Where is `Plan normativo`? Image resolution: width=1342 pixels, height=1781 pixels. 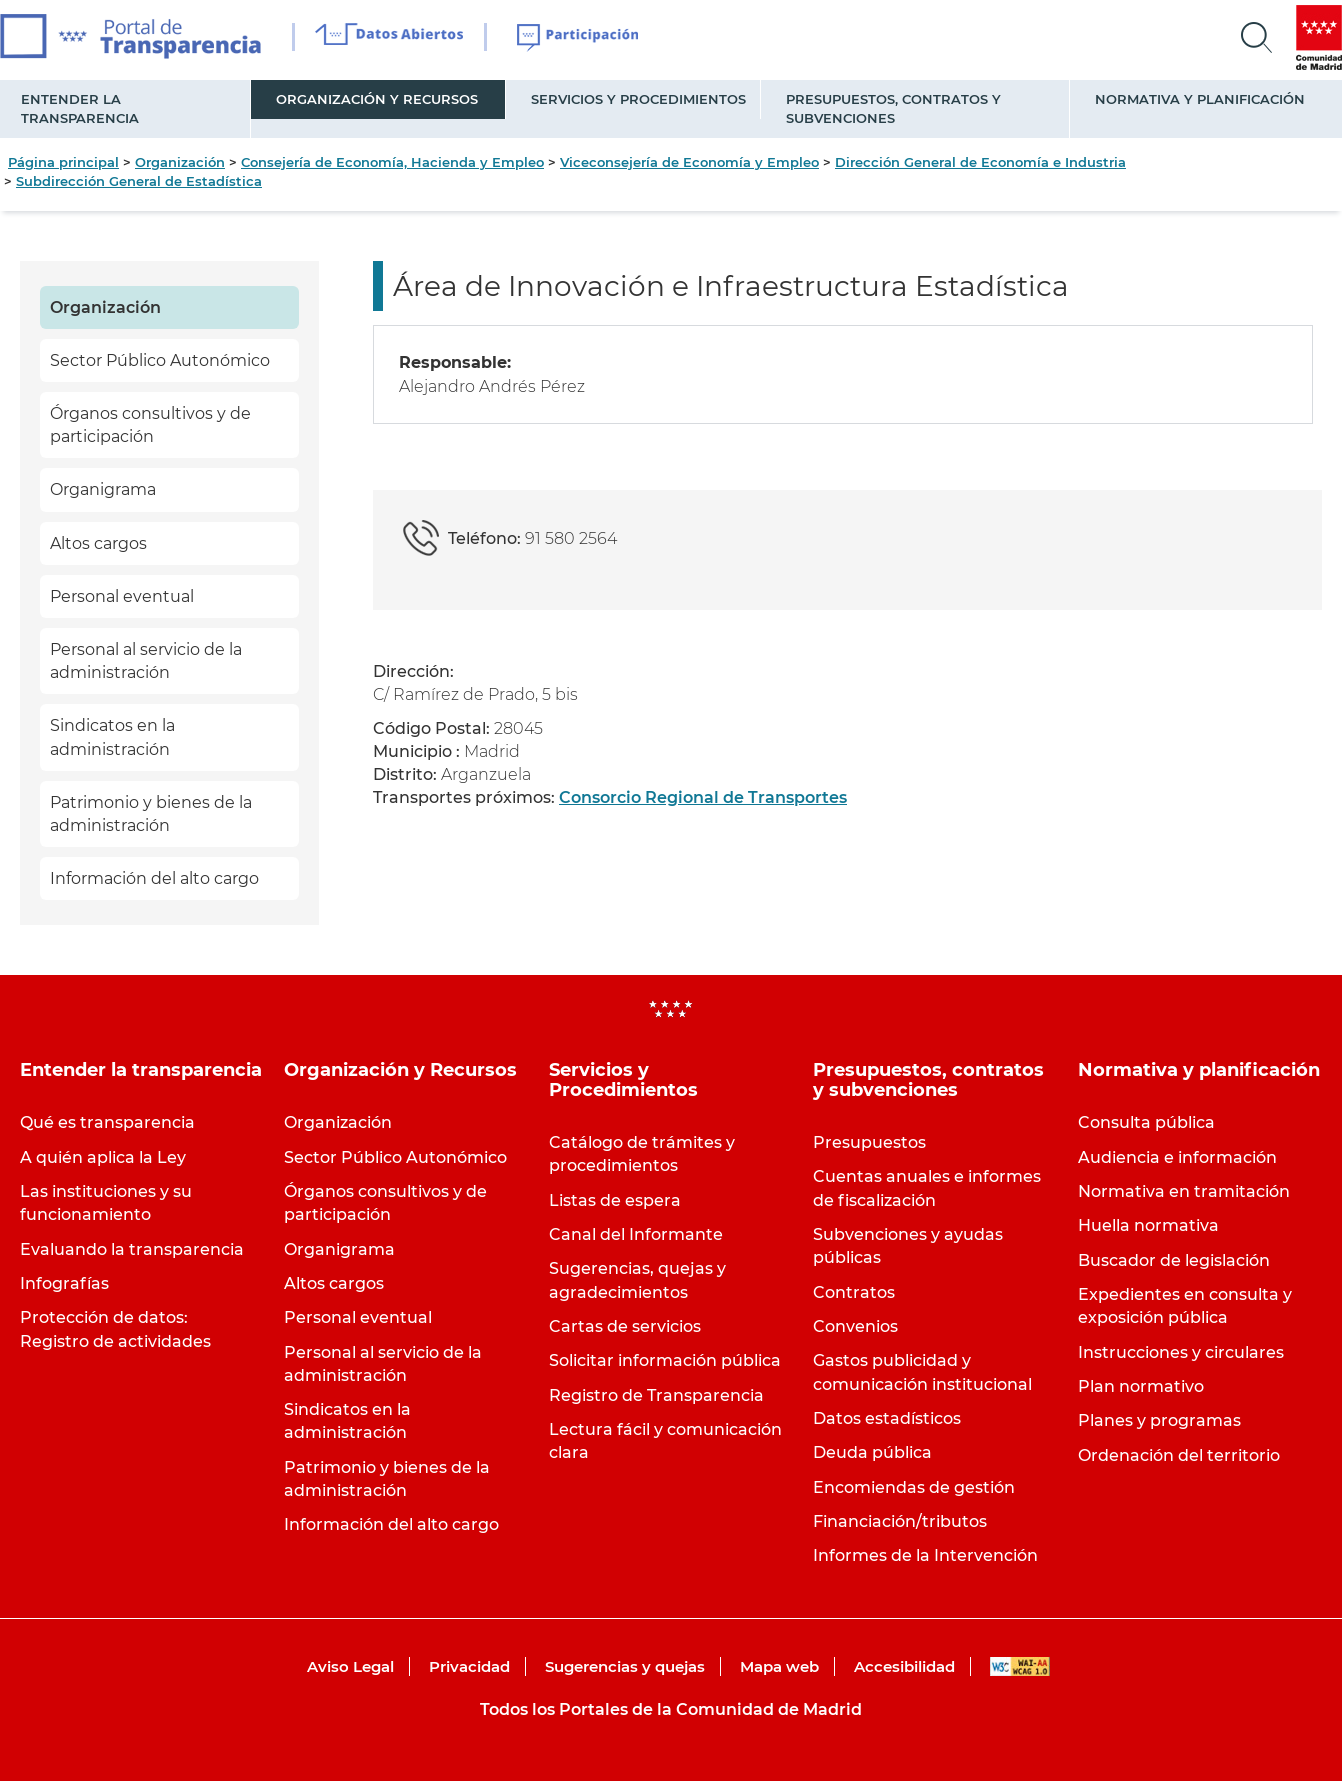
Plan normativo is located at coordinates (1141, 1386).